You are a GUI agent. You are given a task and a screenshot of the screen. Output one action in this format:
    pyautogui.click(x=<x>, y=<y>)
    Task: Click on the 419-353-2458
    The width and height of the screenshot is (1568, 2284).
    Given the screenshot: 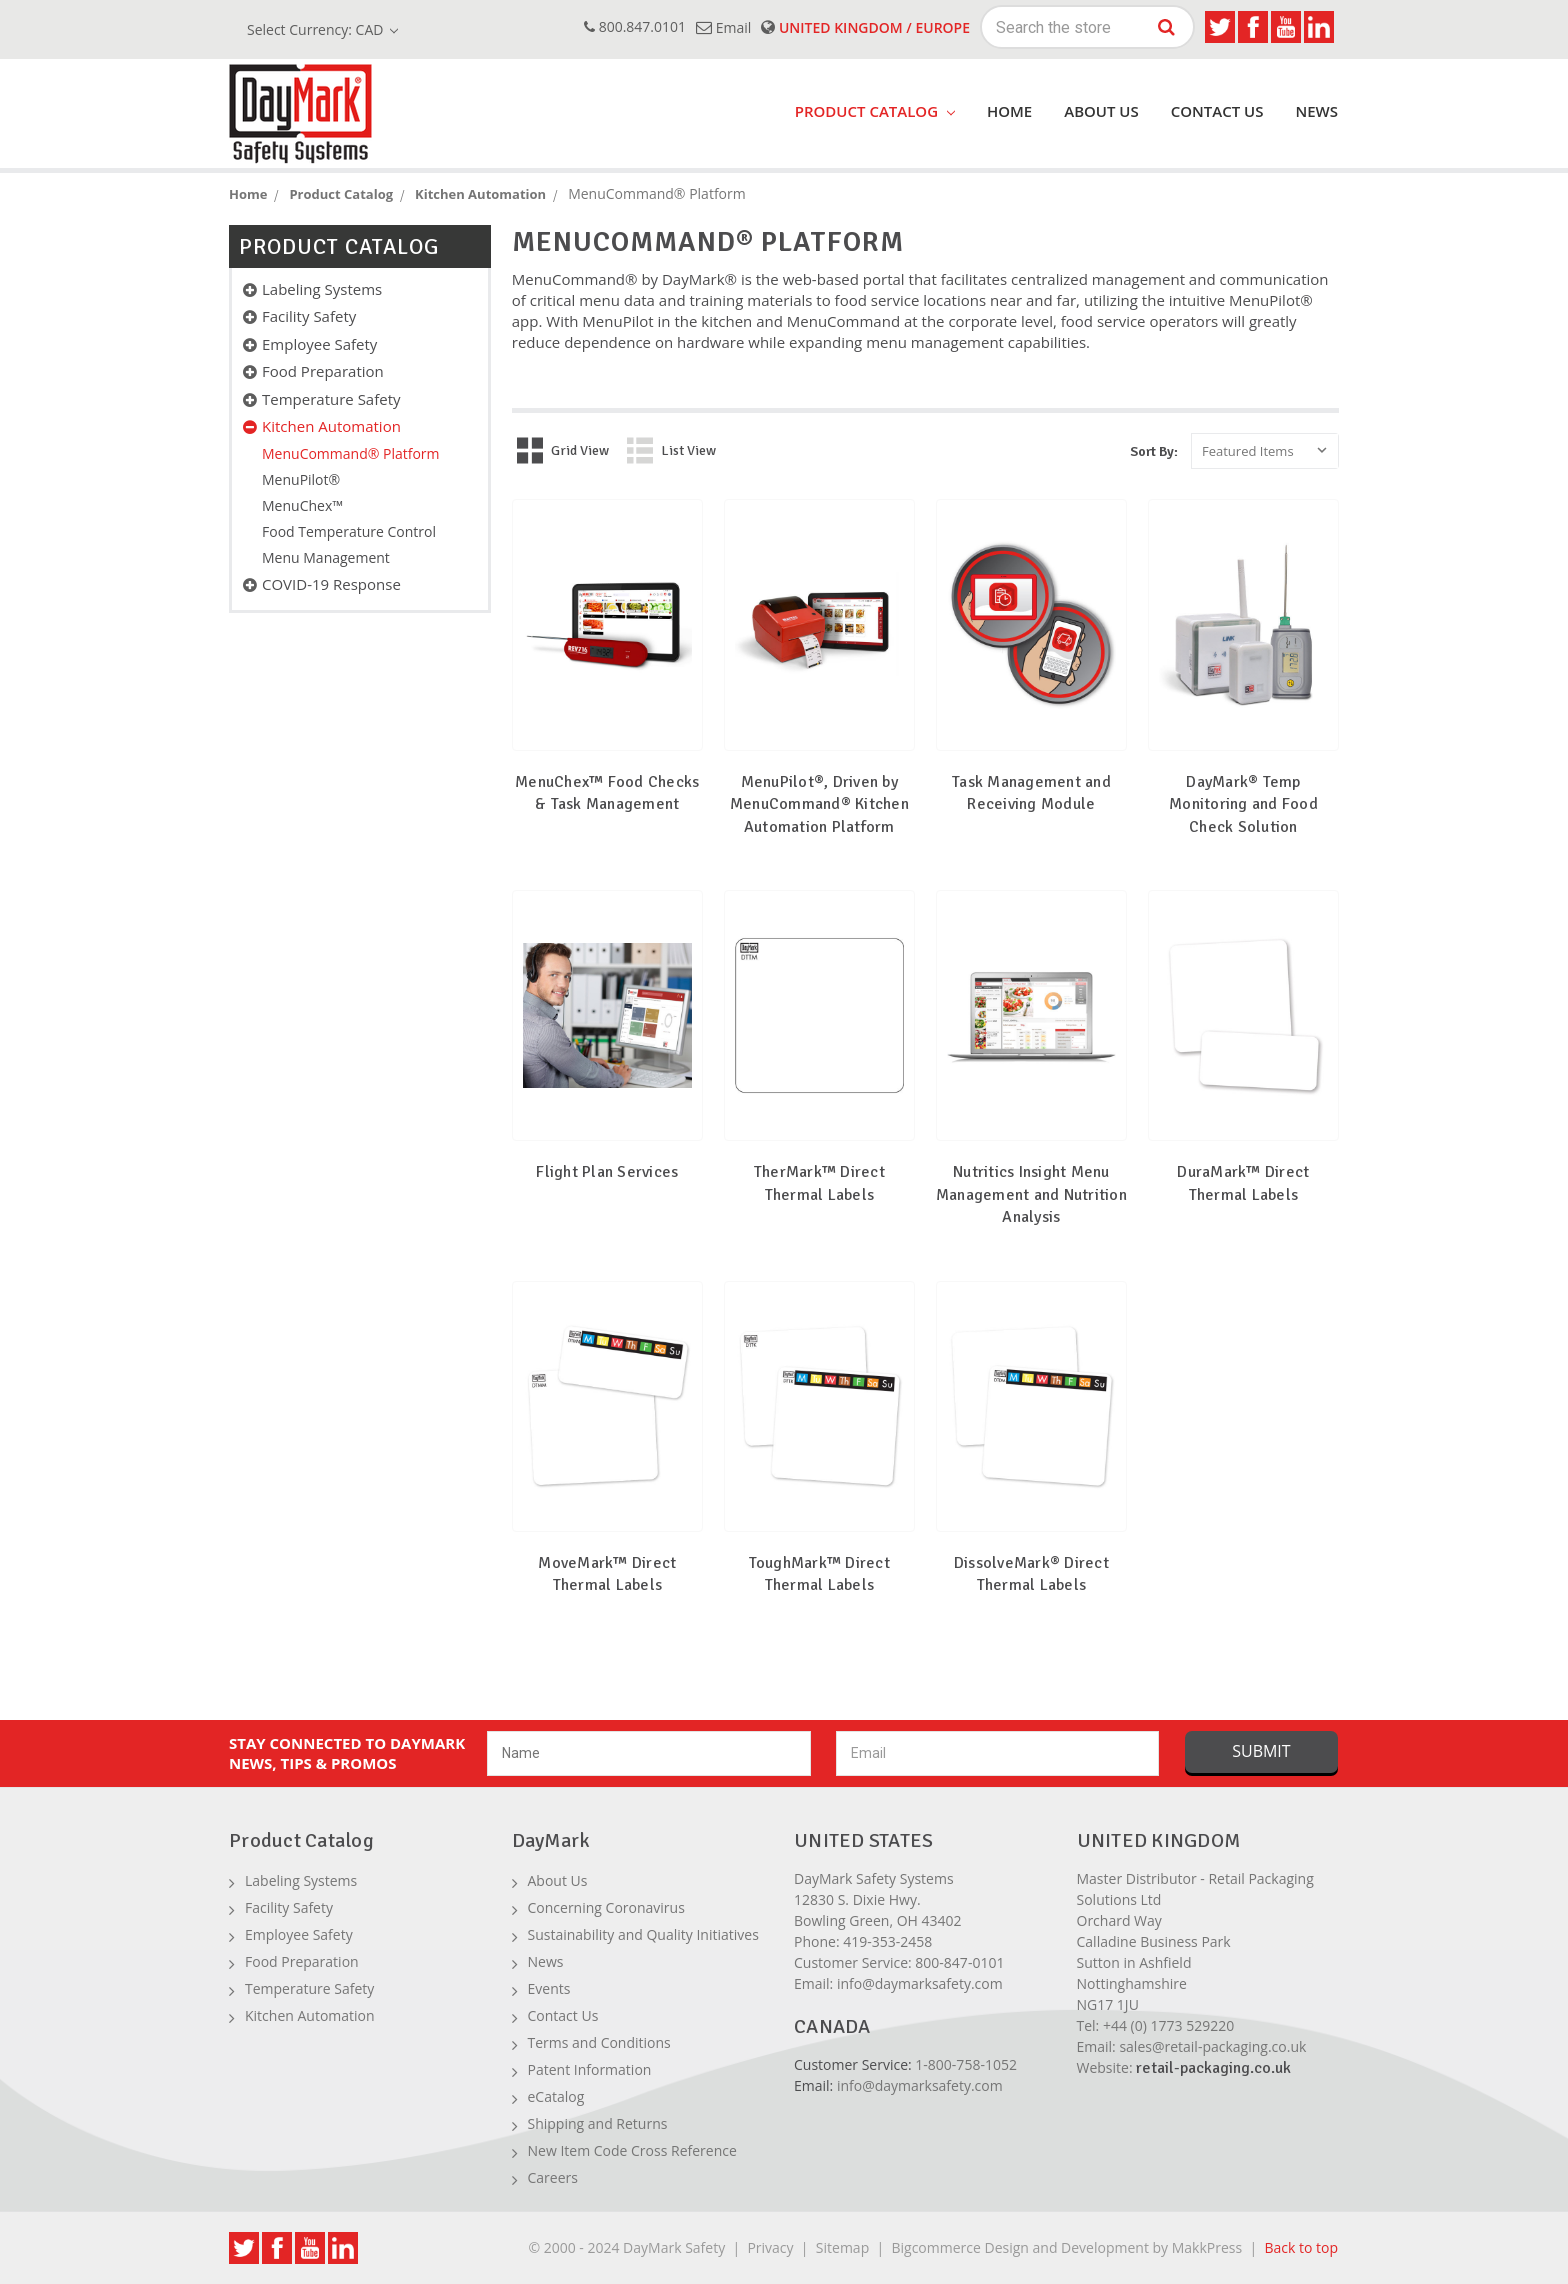 What is the action you would take?
    pyautogui.click(x=887, y=1941)
    